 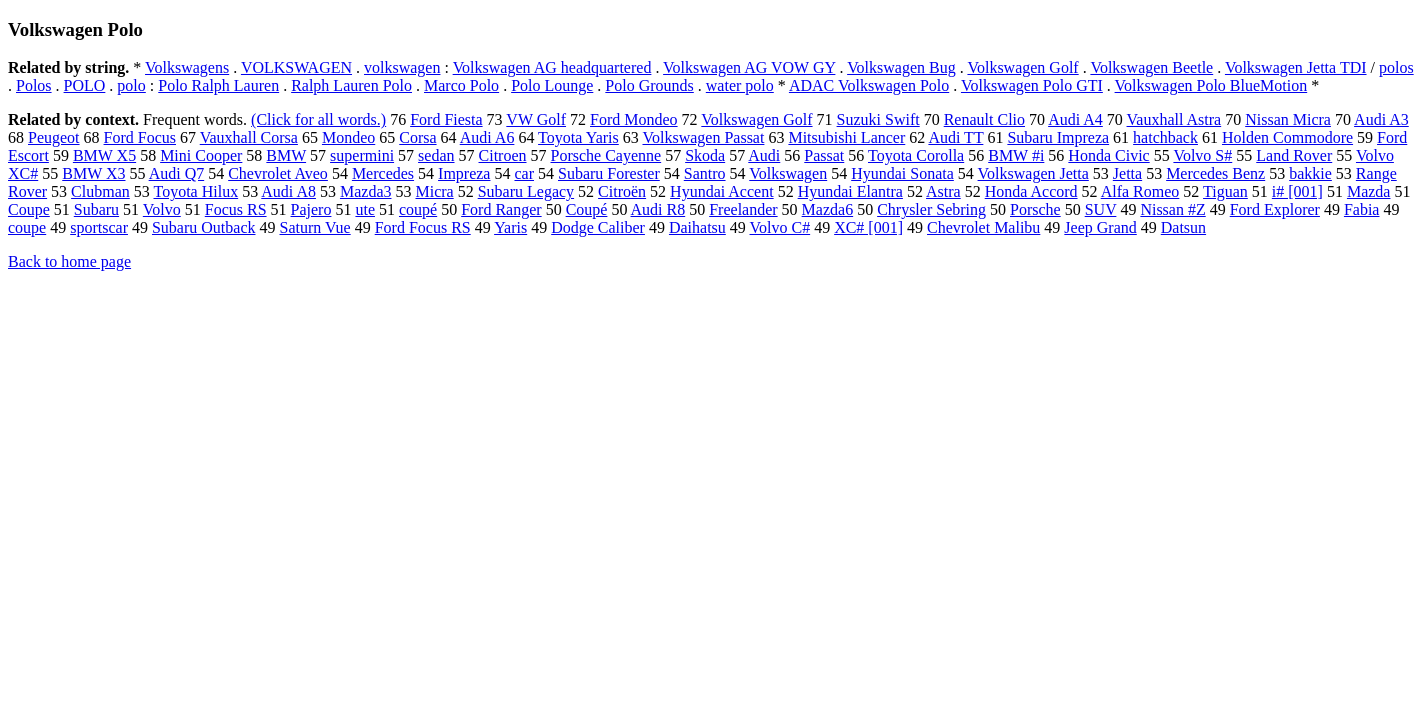 I want to click on Volkswagen AG VOW GY, so click(x=749, y=67).